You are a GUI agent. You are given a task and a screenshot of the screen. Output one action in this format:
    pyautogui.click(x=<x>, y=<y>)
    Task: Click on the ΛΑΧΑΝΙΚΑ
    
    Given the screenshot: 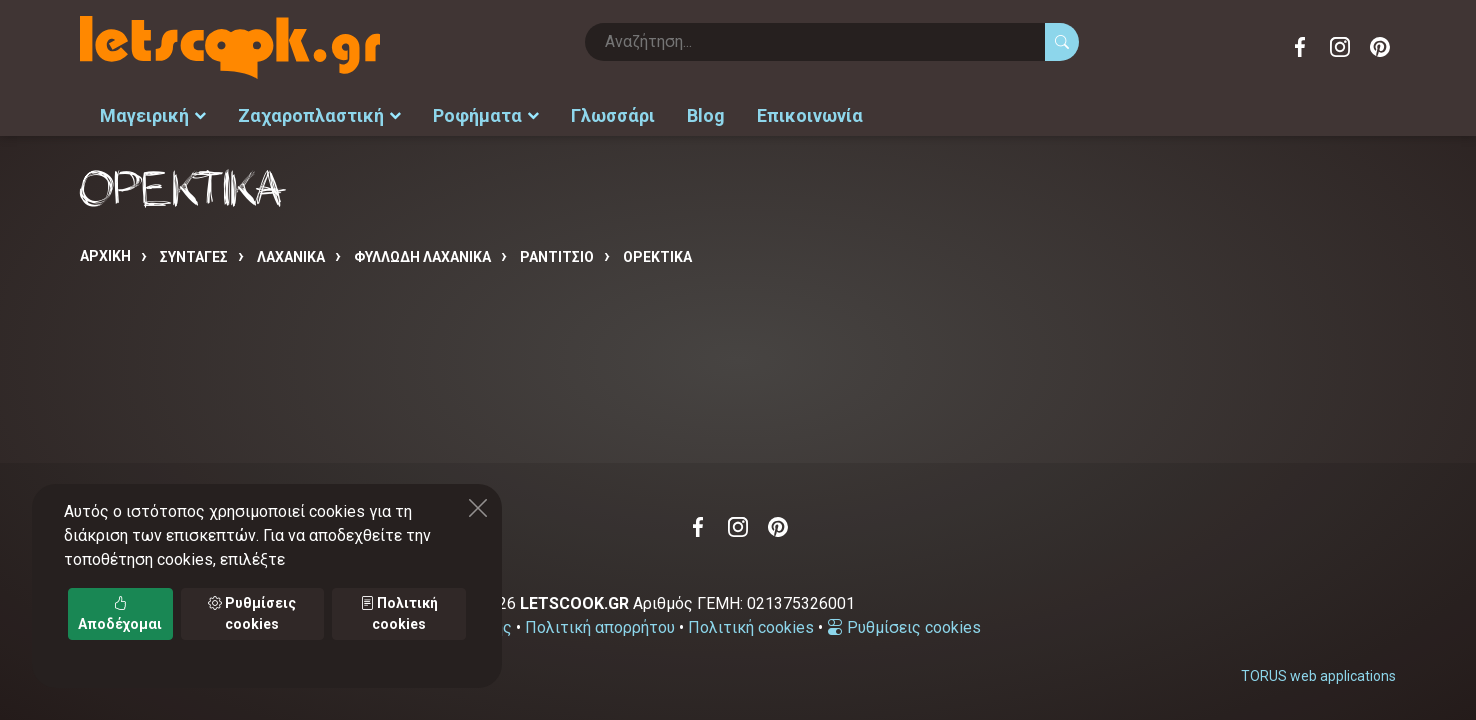 What is the action you would take?
    pyautogui.click(x=291, y=257)
    